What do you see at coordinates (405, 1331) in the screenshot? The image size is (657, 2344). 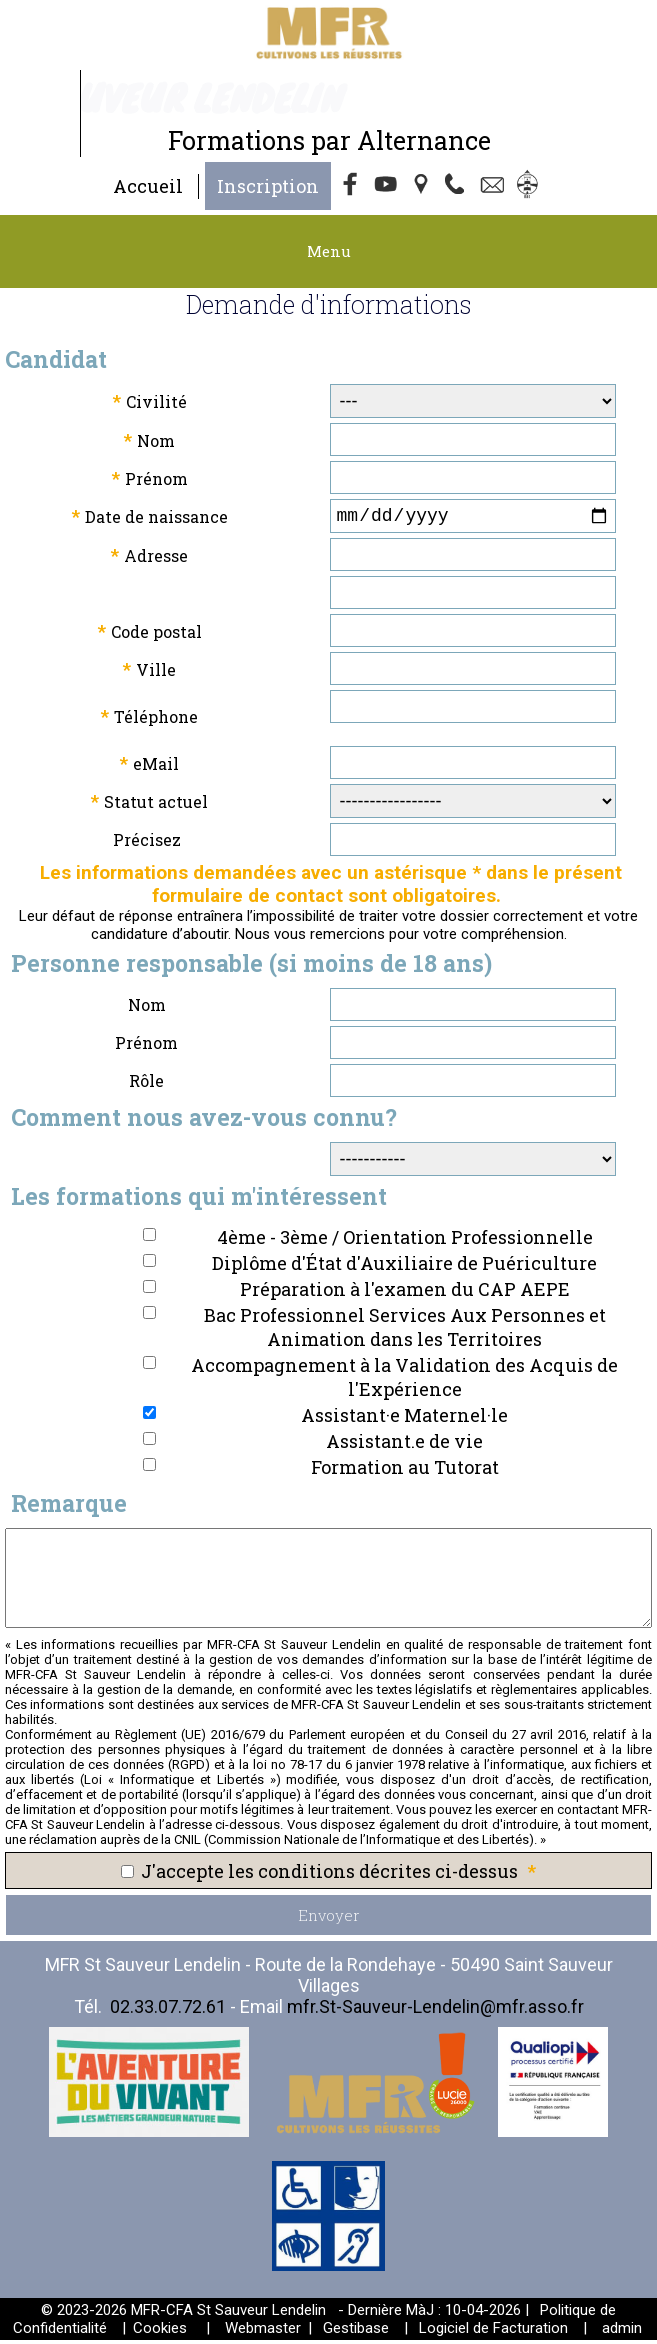 I see `Bac Professionnel Services Aux Personnes et Animation dans les Territoires` at bounding box center [405, 1331].